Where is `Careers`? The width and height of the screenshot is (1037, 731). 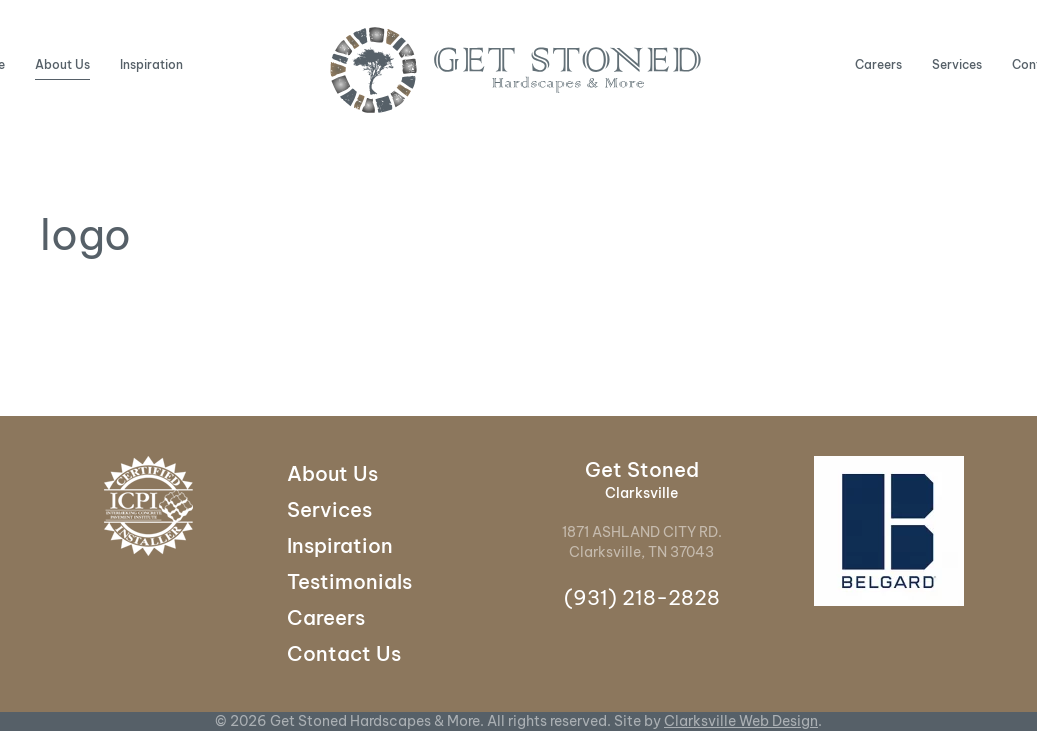 Careers is located at coordinates (878, 64).